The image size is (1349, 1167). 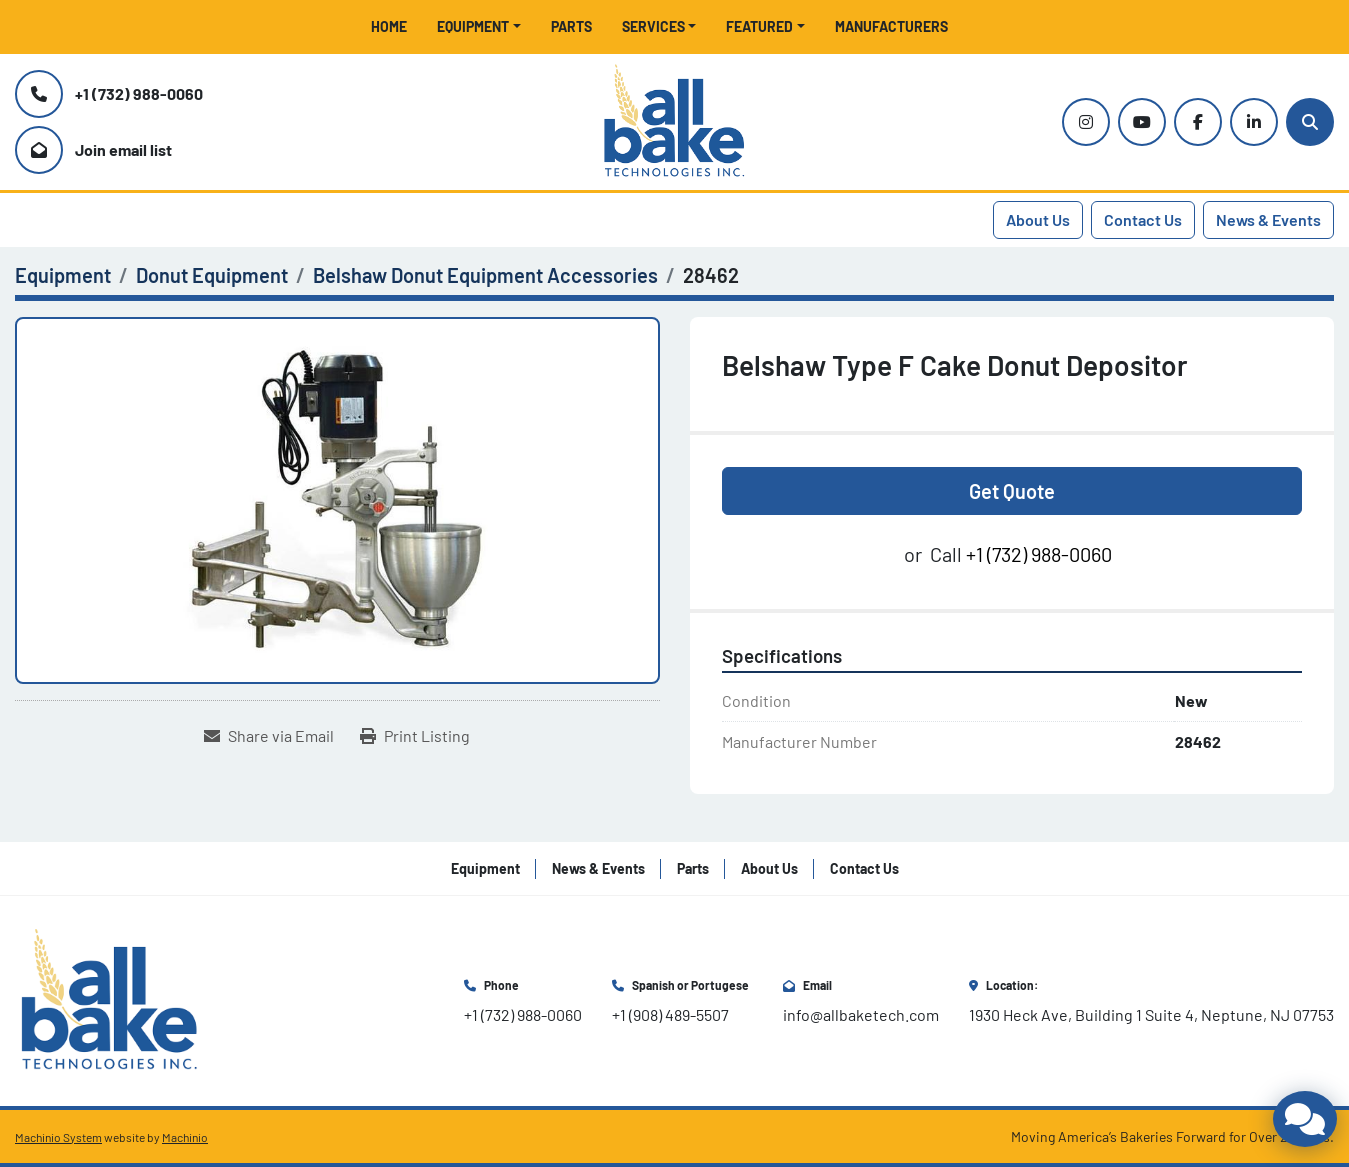 What do you see at coordinates (109, 998) in the screenshot?
I see `[All Bake Technologies Inc.]` at bounding box center [109, 998].